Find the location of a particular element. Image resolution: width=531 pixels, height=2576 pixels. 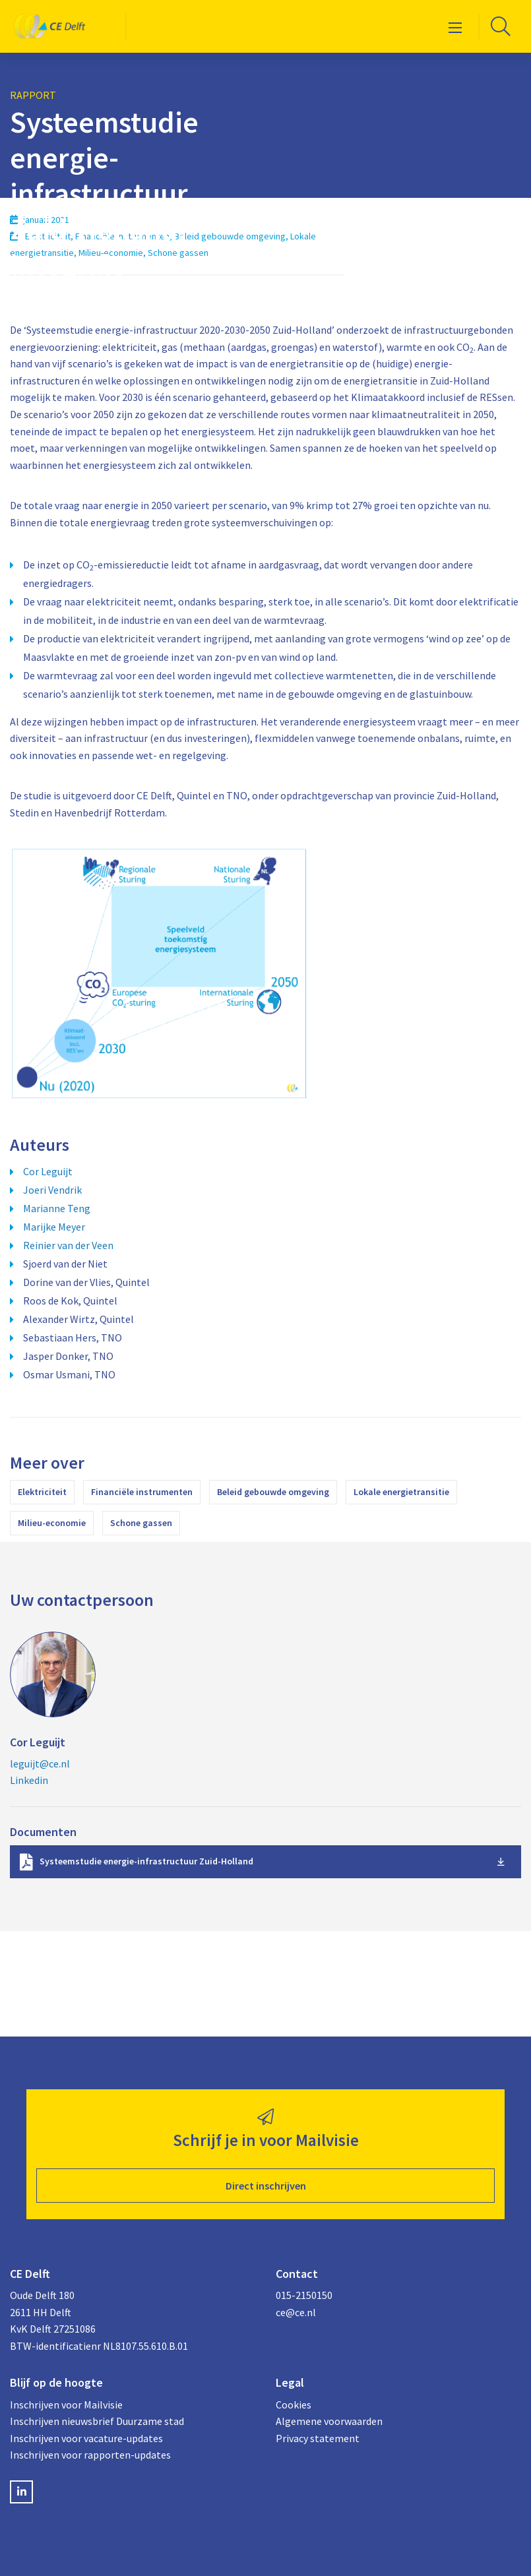

ce@ce.nl is located at coordinates (296, 2312).